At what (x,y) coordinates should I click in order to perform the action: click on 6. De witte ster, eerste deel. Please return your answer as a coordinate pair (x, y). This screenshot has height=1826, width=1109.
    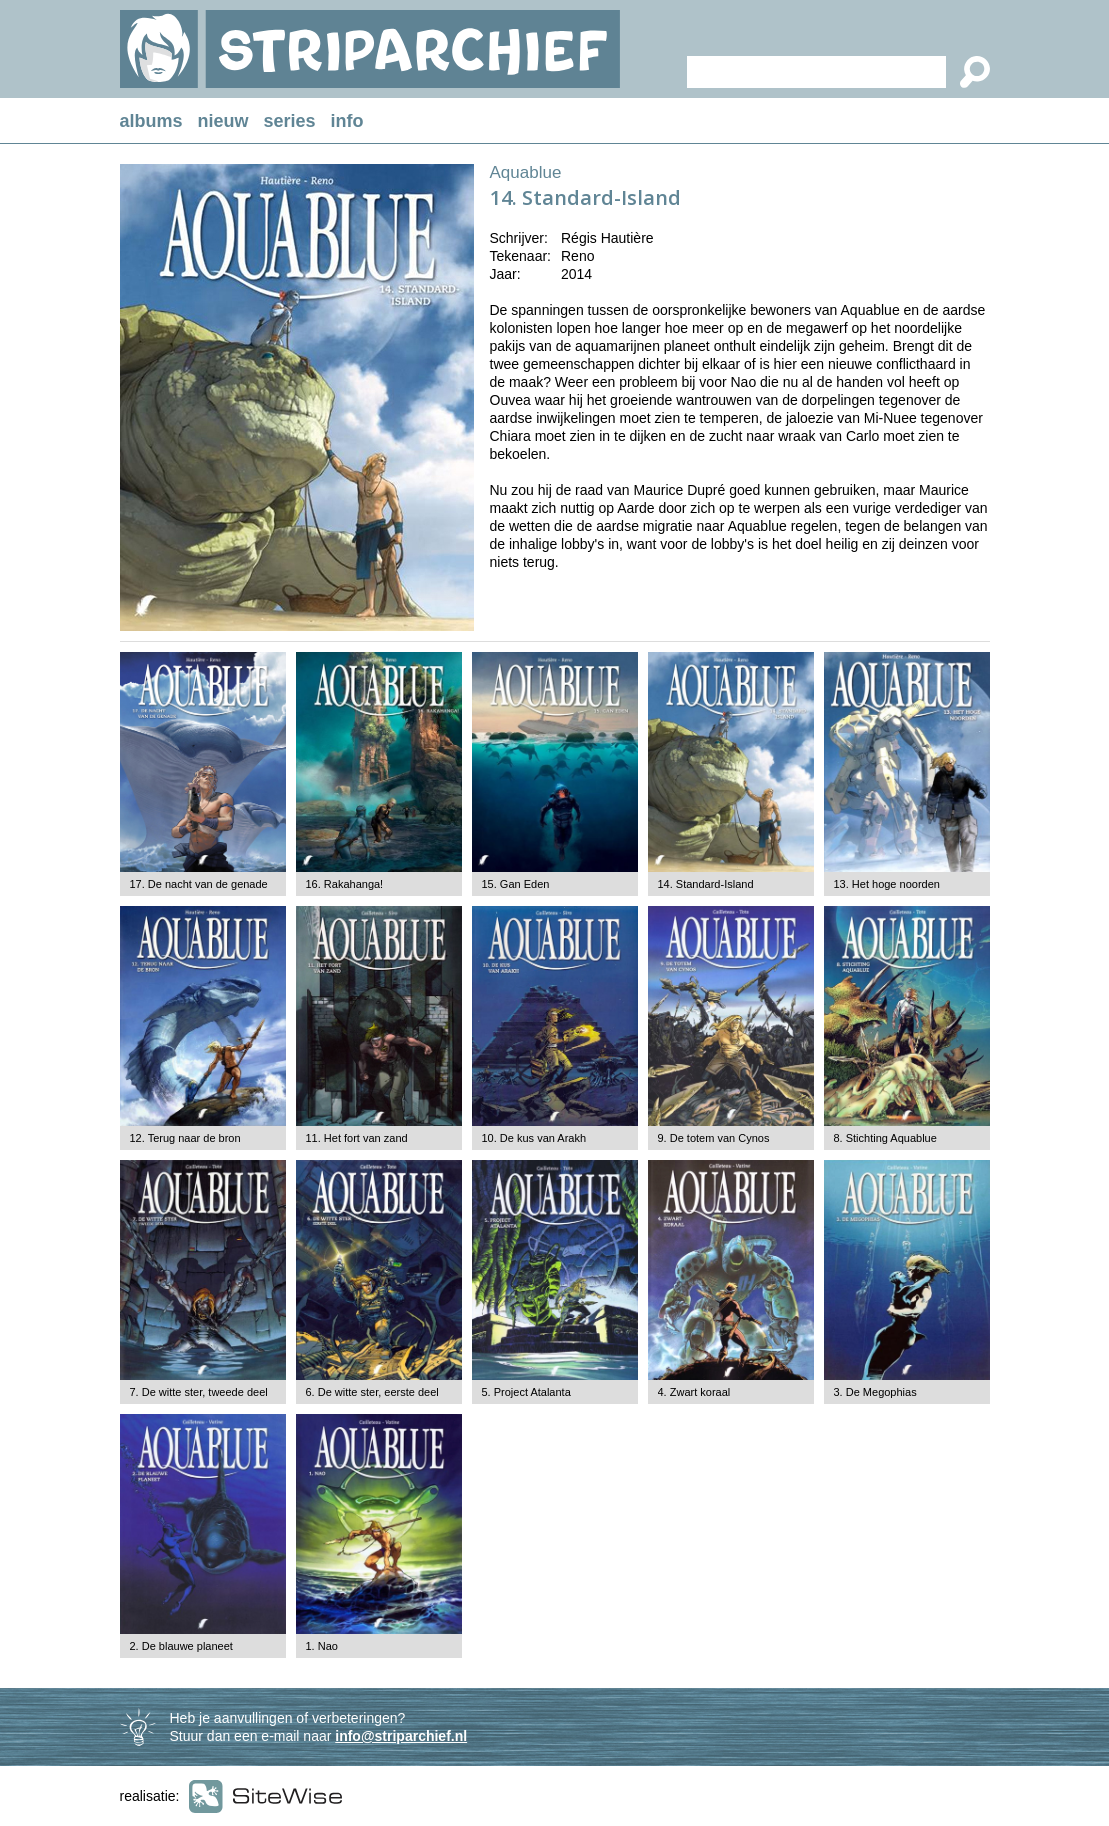
    Looking at the image, I should click on (372, 1392).